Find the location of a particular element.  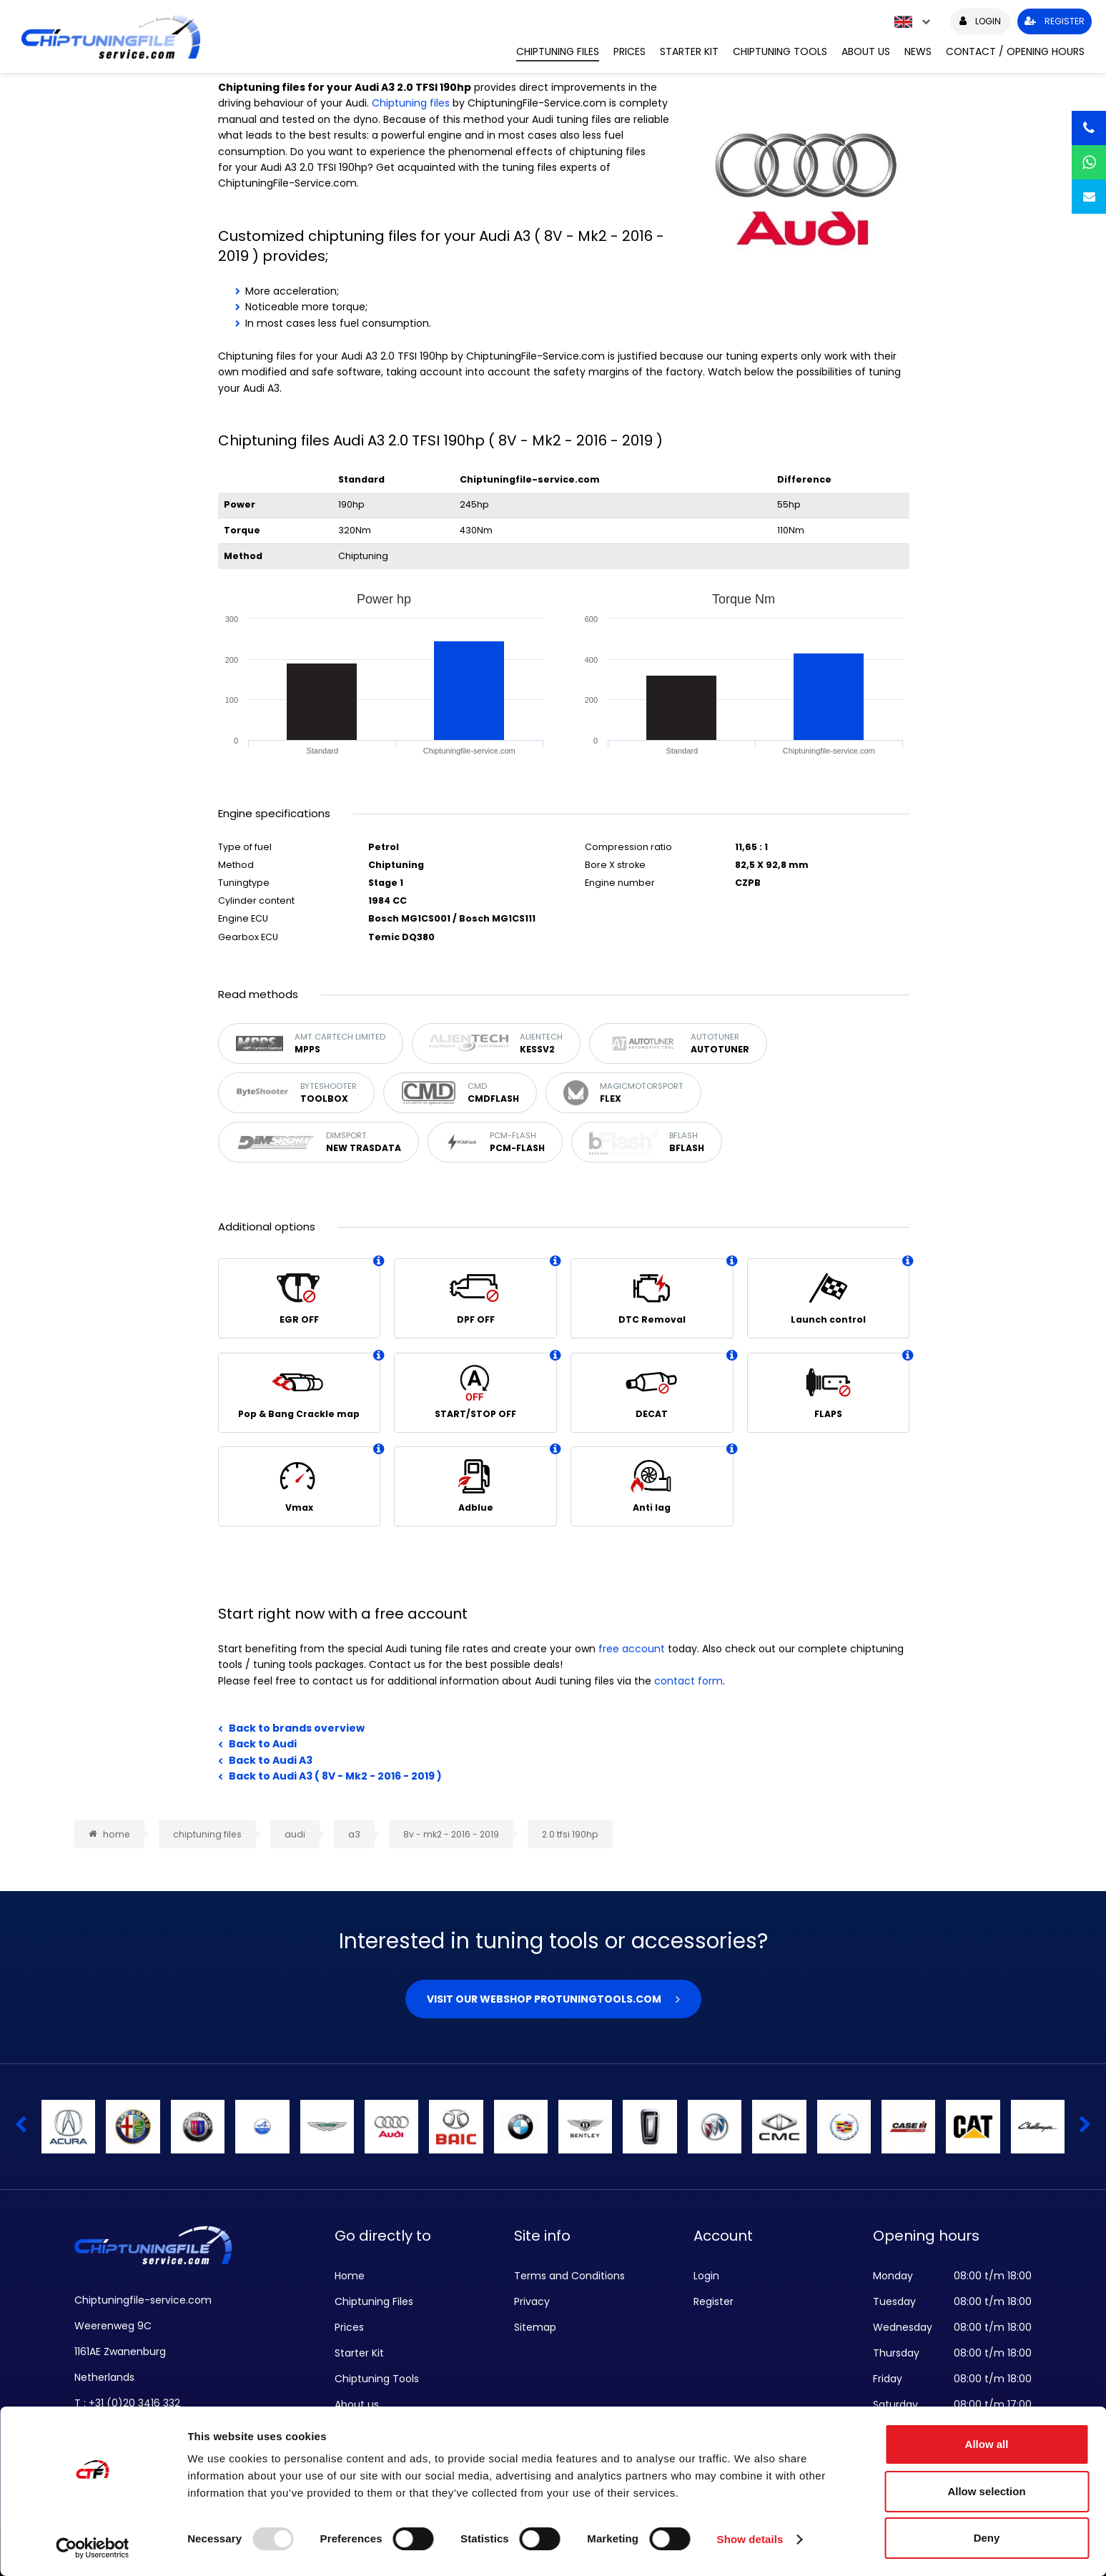

Login is located at coordinates (706, 2276).